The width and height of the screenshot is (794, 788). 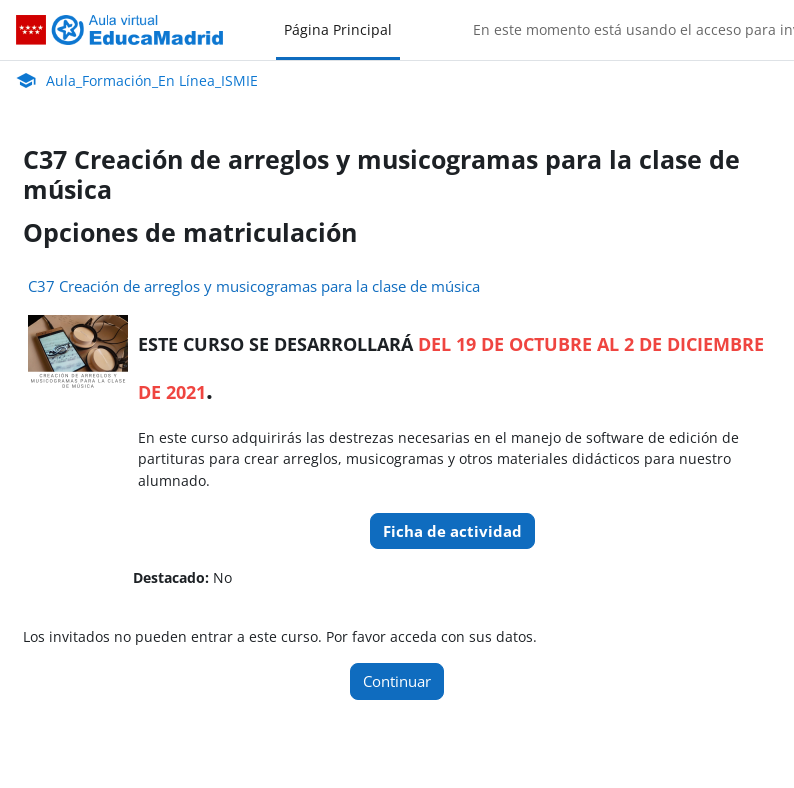 I want to click on C37 Creación de arreglos y musicogramas para la clase de música, so click(x=254, y=286).